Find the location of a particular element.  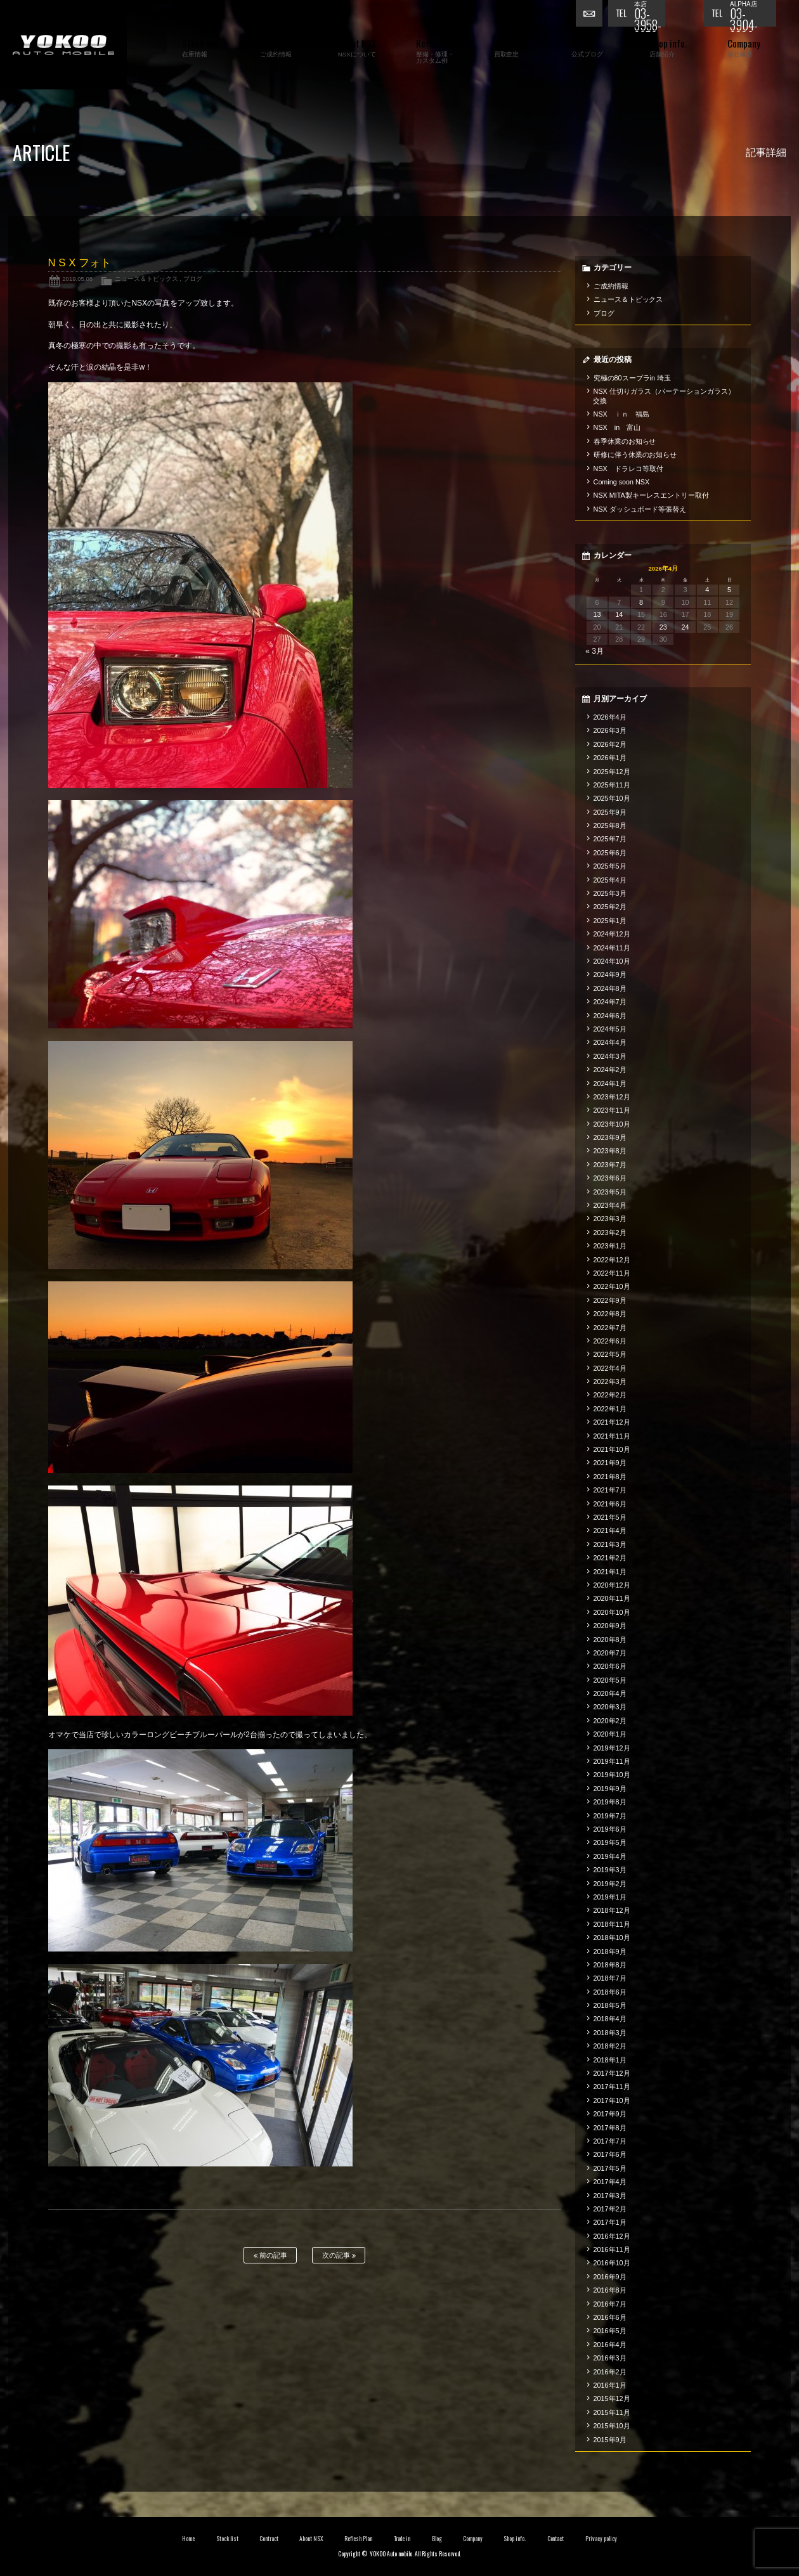

2019年6月 is located at coordinates (610, 1829).